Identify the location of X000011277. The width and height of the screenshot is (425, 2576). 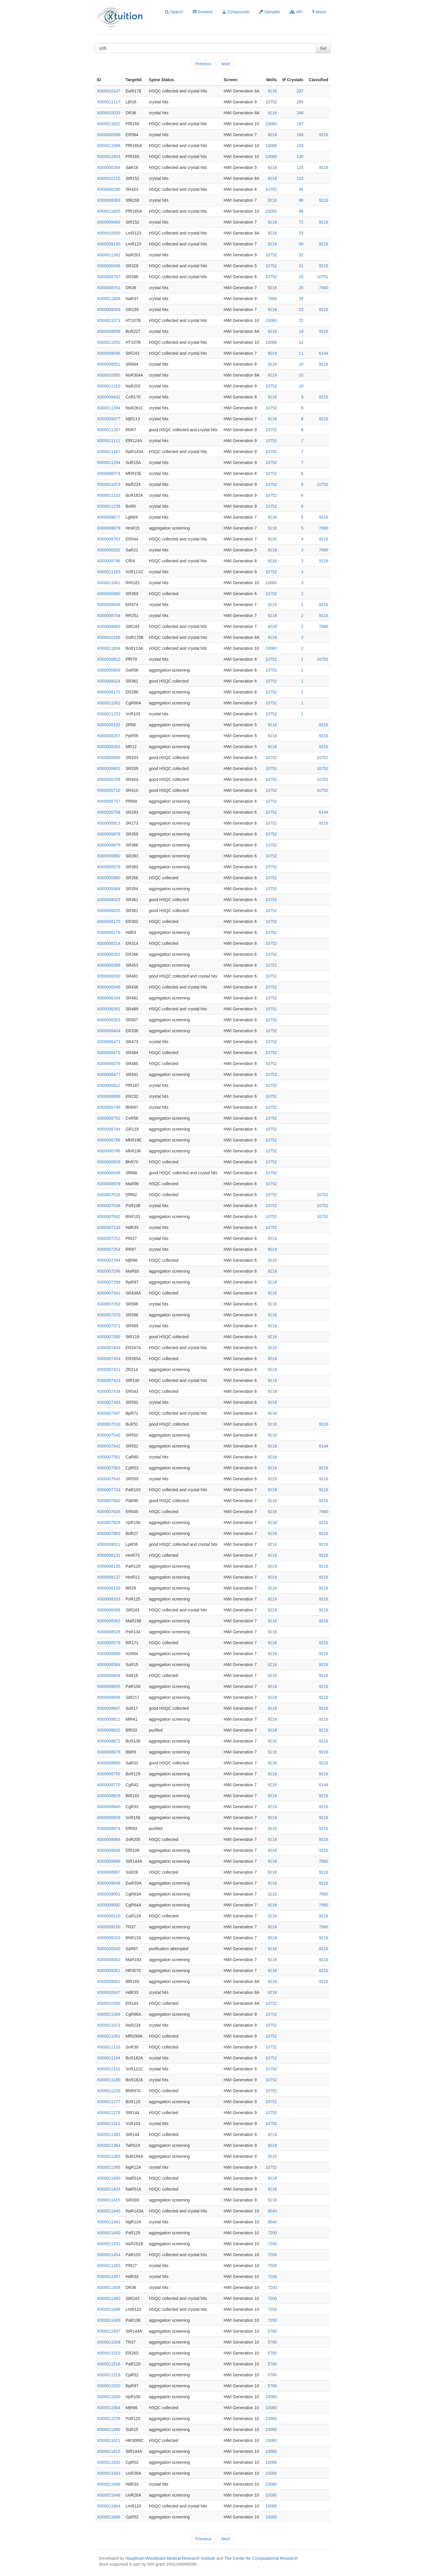
(108, 2101).